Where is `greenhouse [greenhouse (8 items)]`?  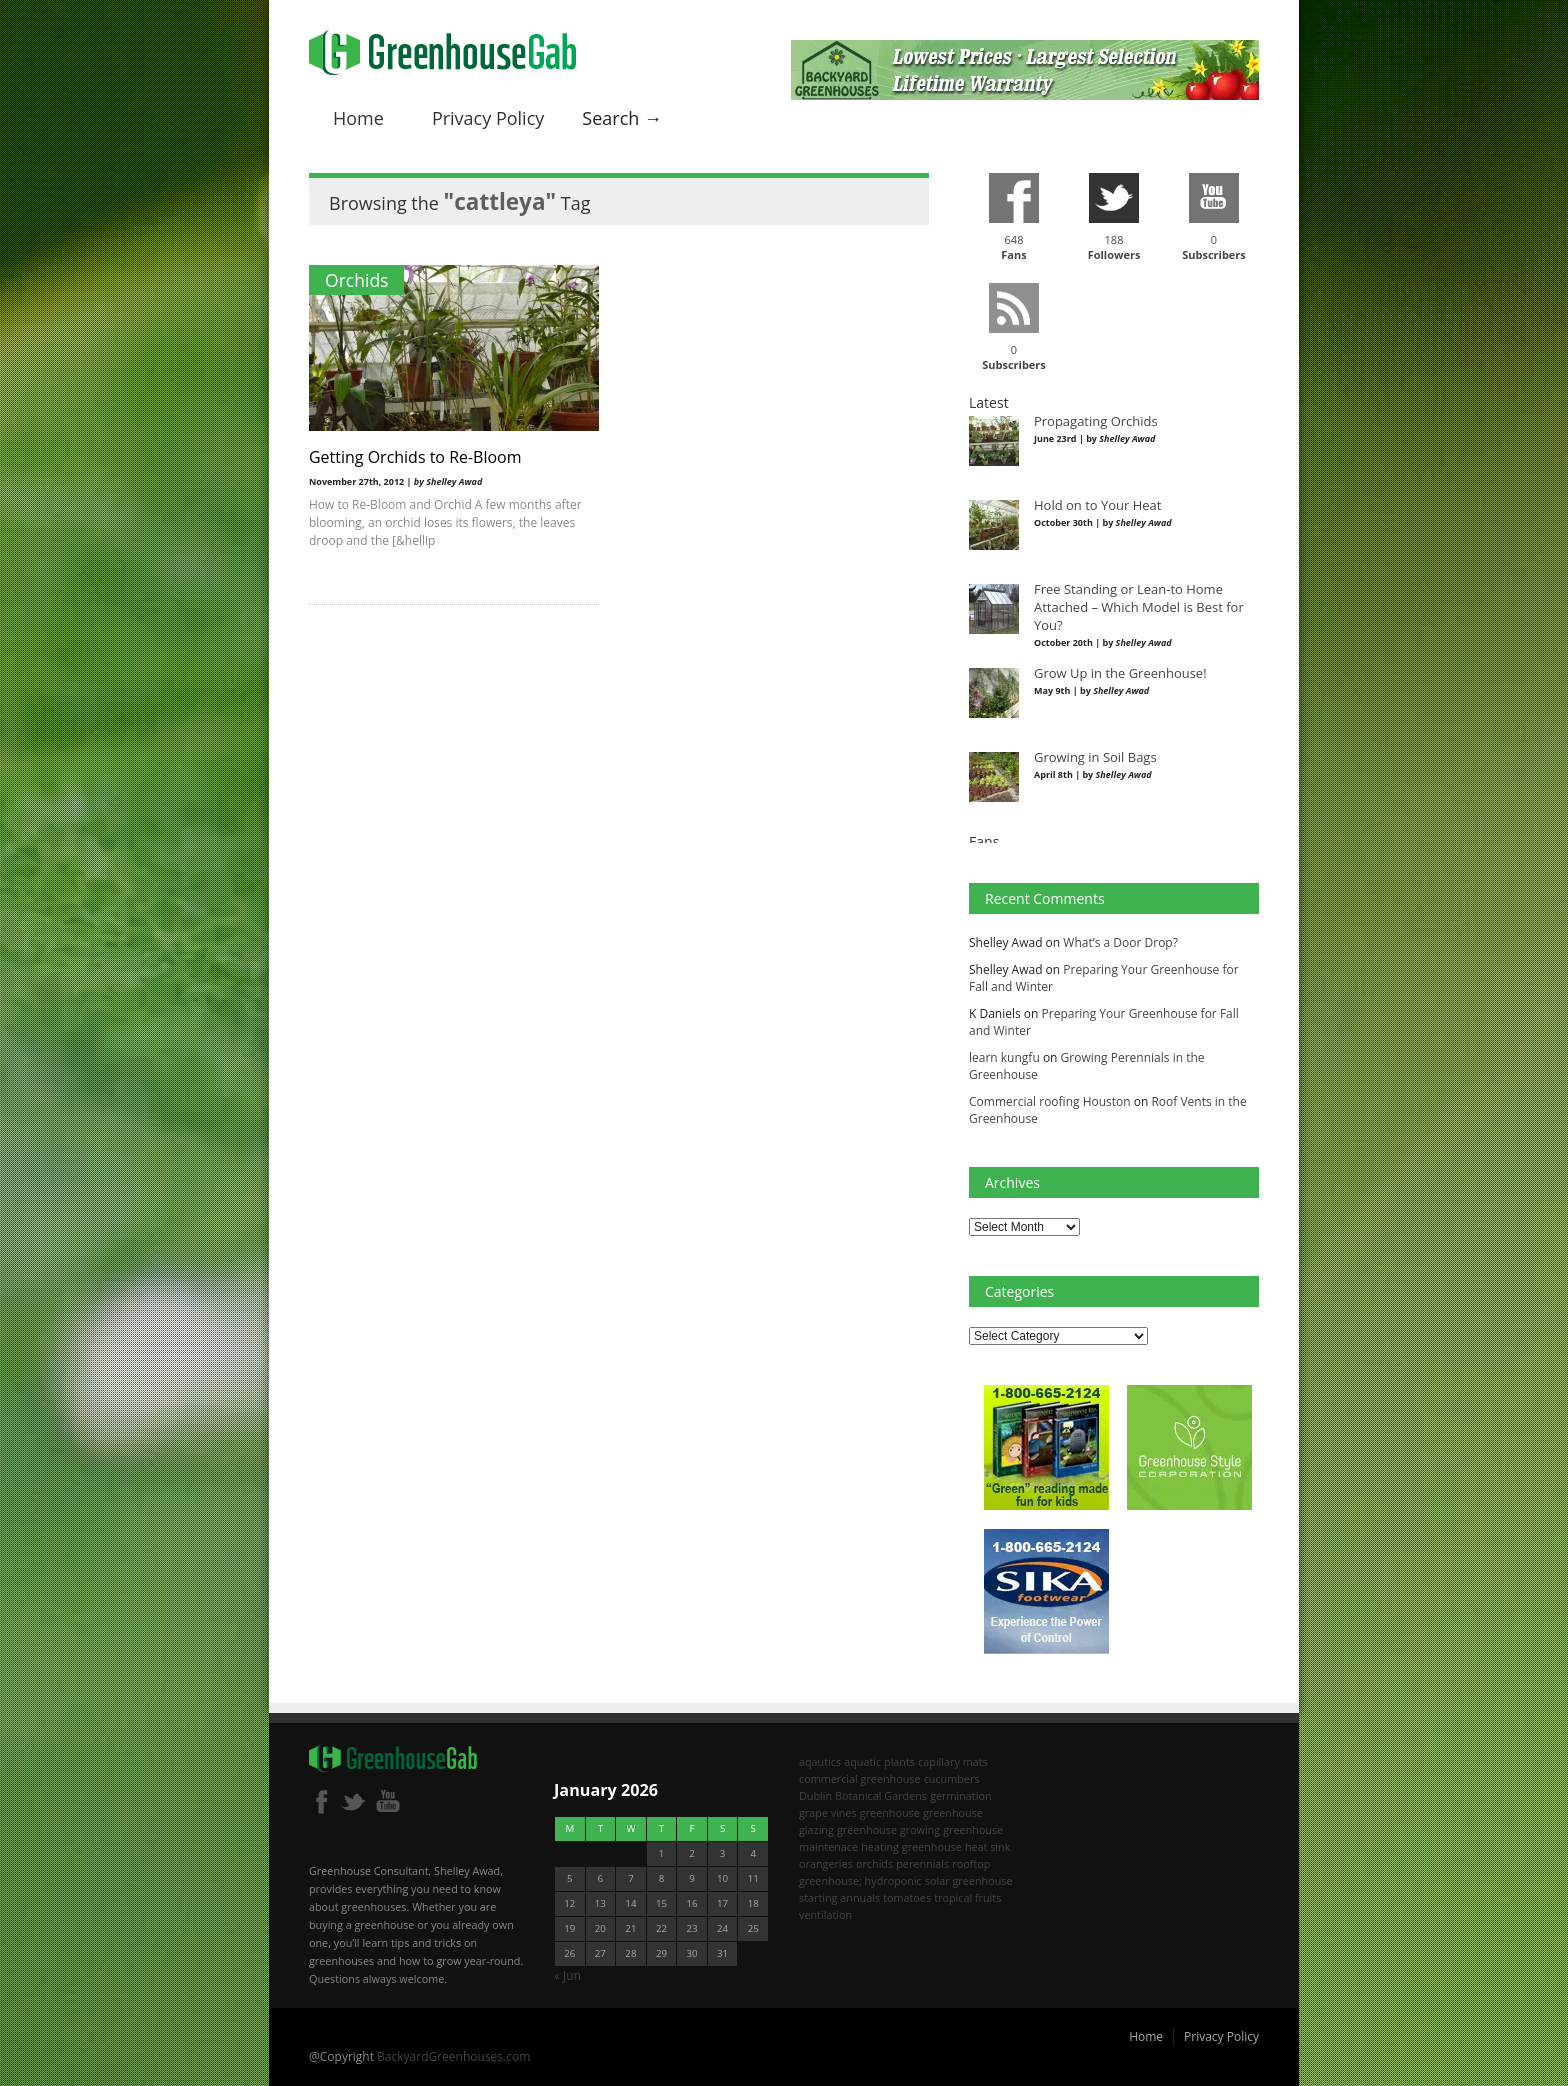 greenhouse [greenhouse (8 items)] is located at coordinates (890, 1812).